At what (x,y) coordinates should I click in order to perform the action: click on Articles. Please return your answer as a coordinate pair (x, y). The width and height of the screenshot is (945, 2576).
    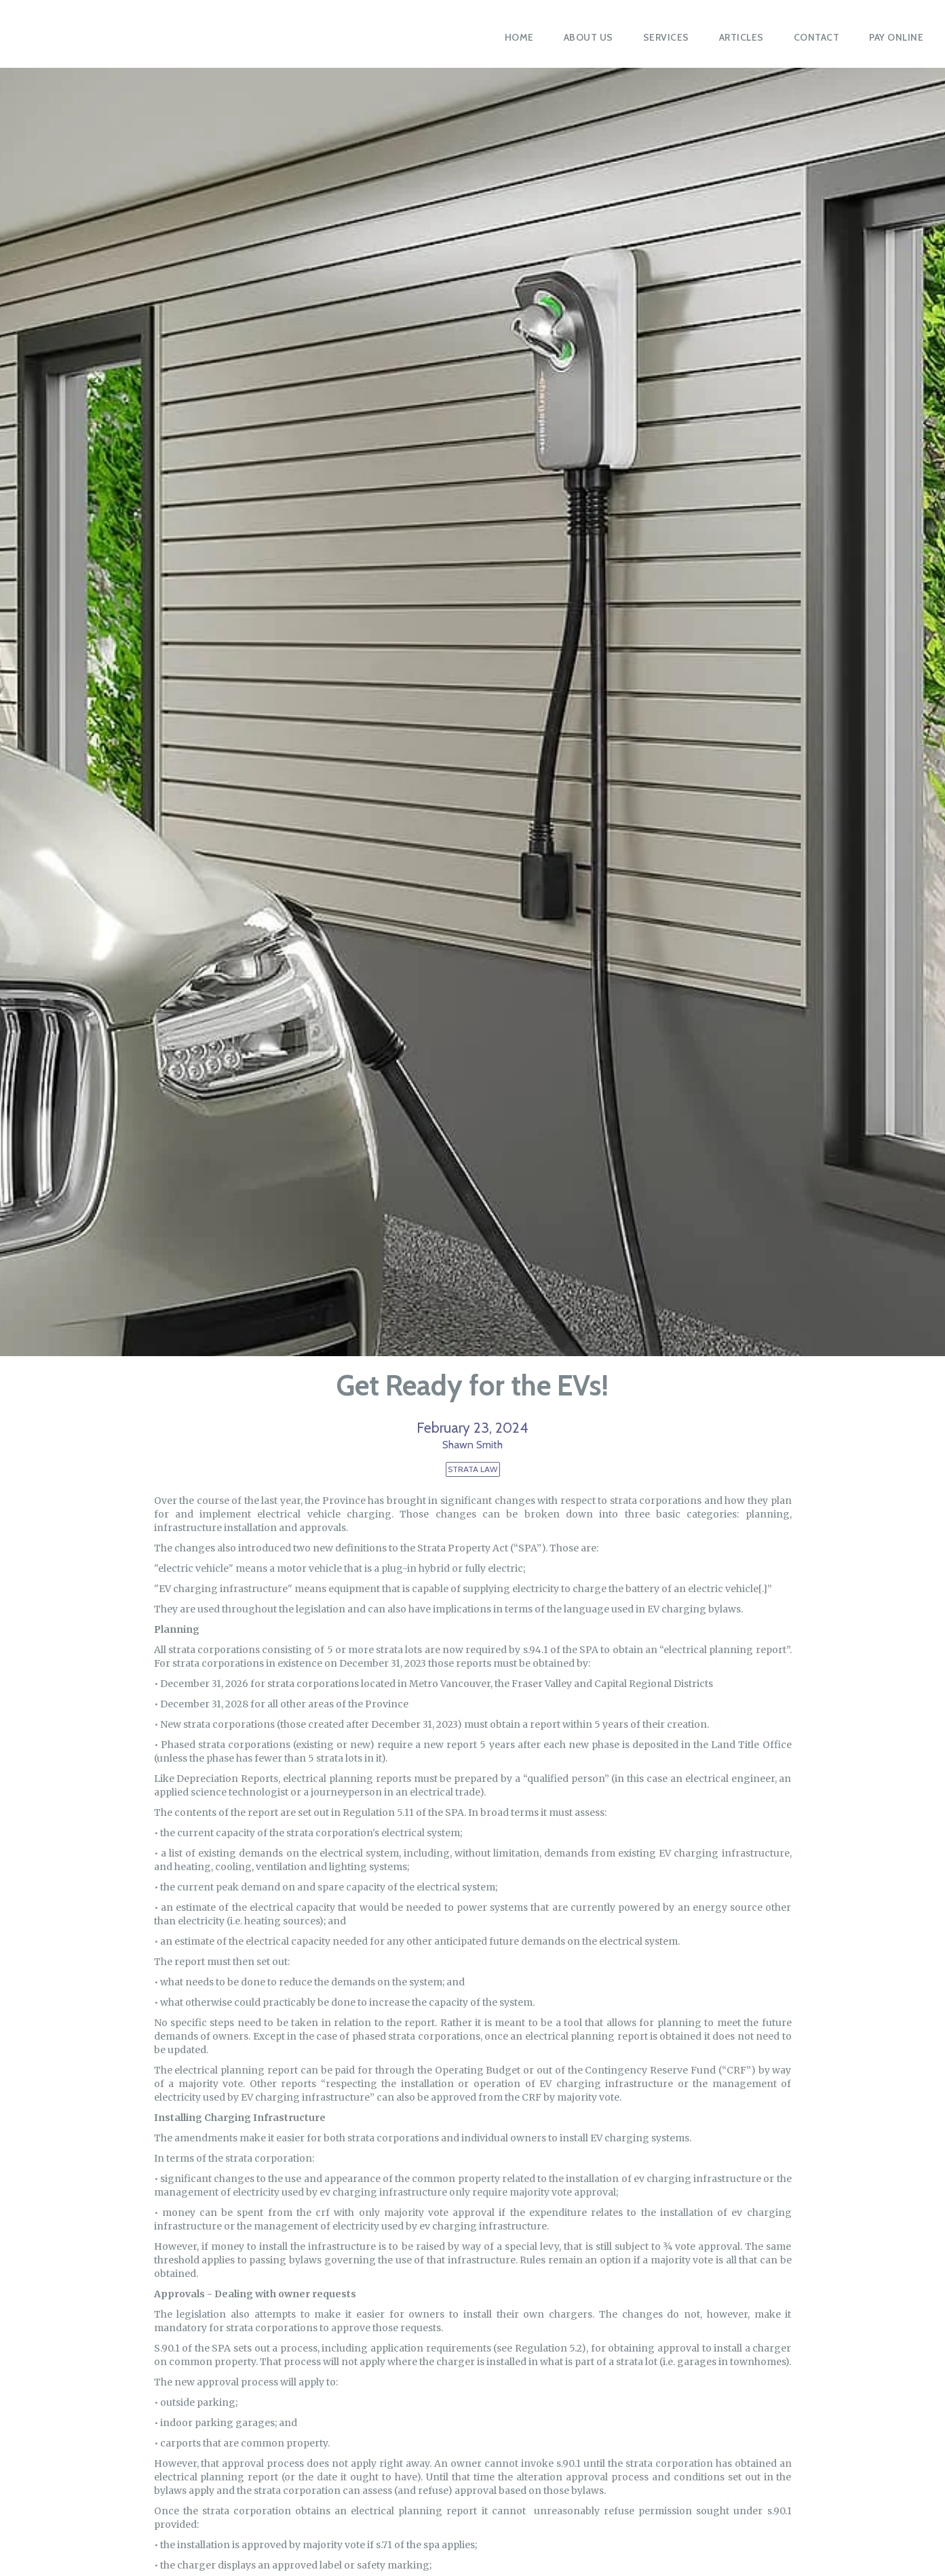
    Looking at the image, I should click on (741, 37).